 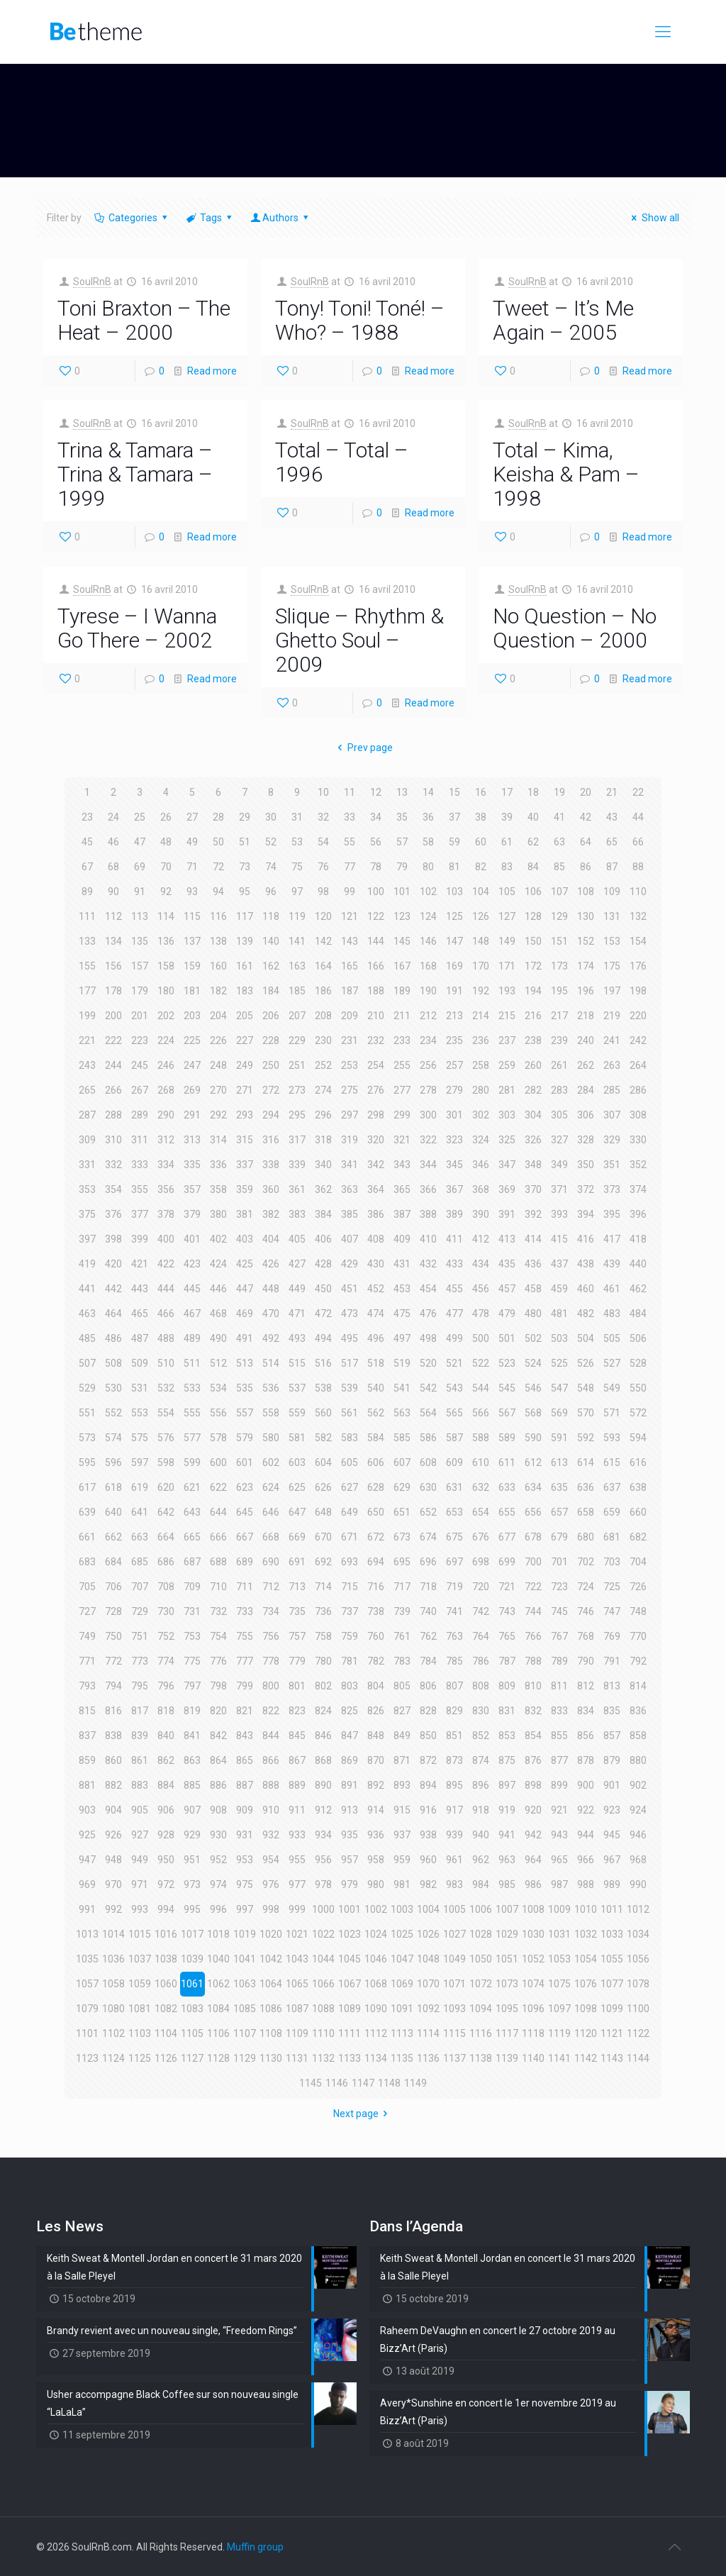 I want to click on 354, so click(x=113, y=1189).